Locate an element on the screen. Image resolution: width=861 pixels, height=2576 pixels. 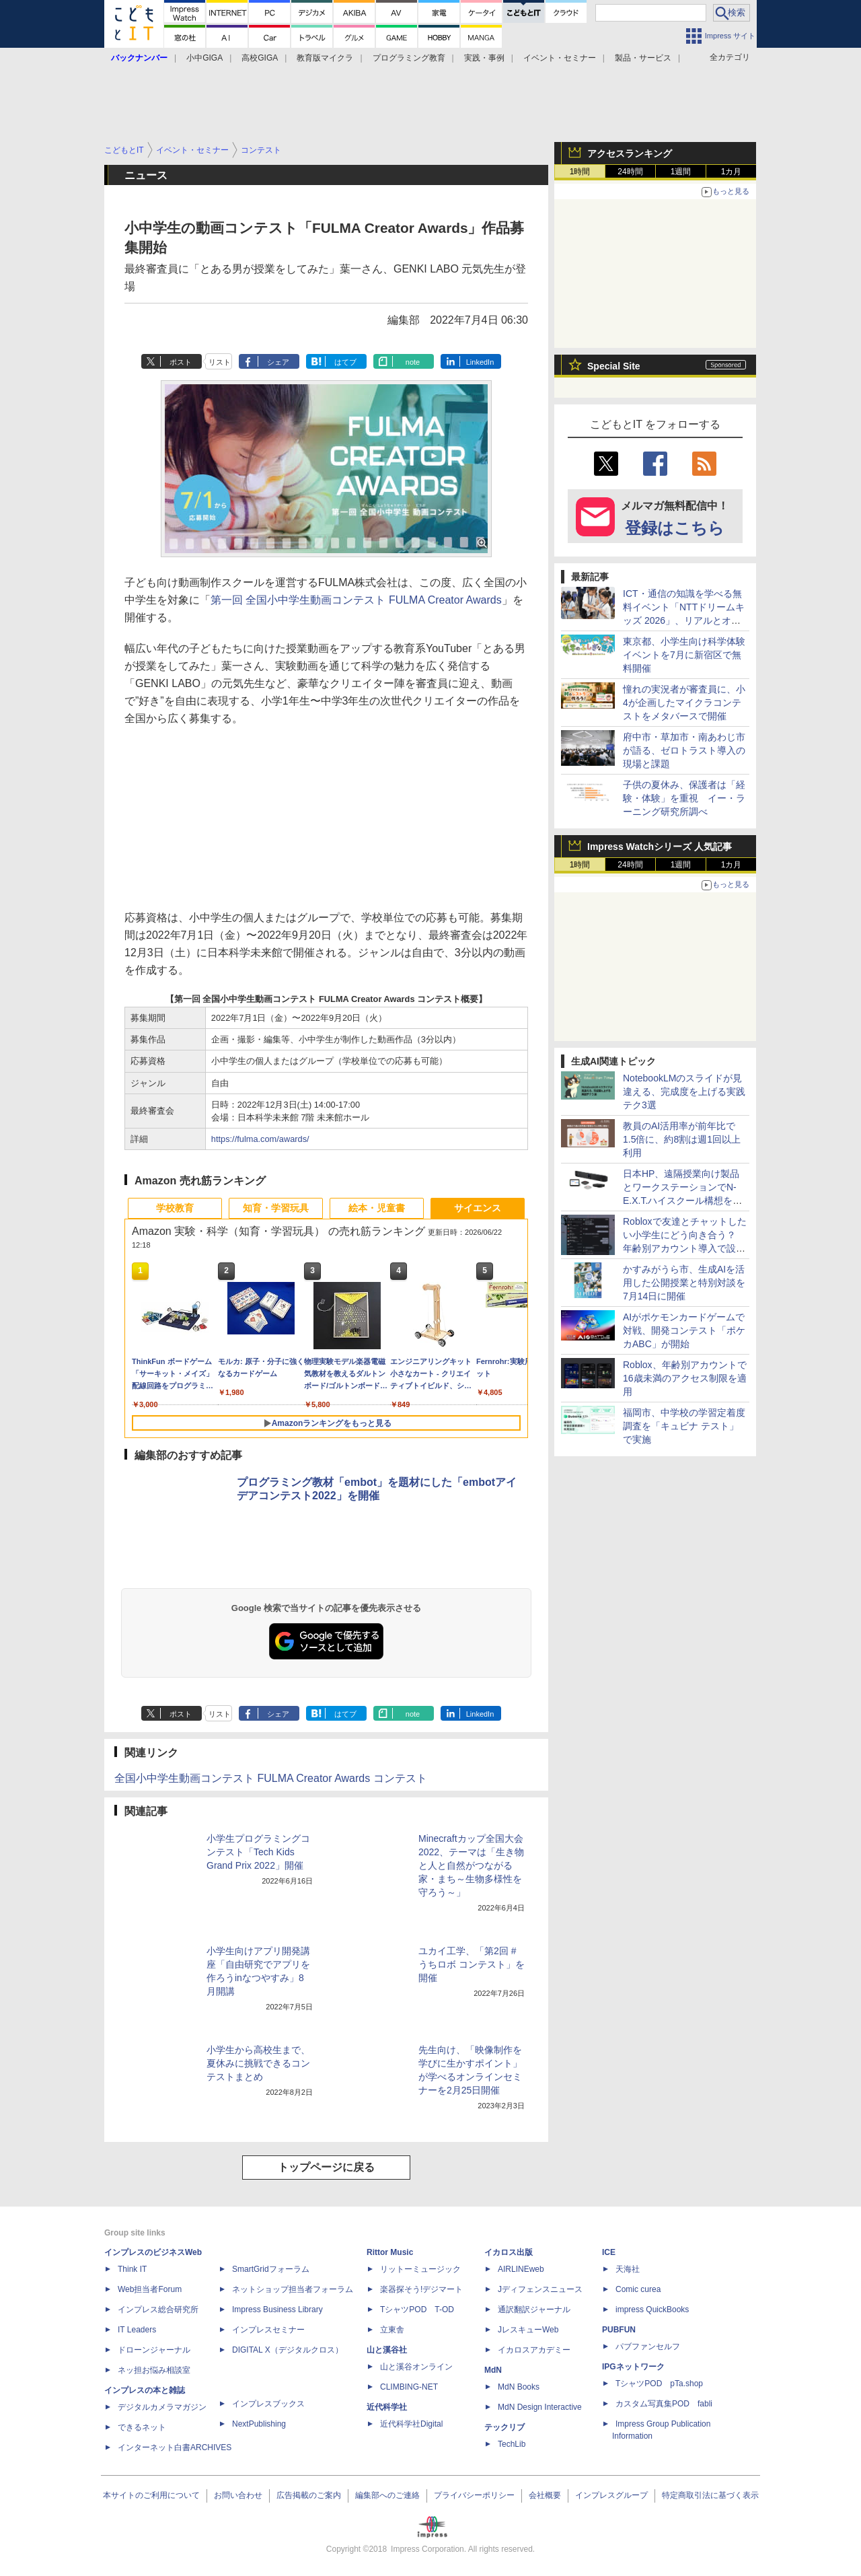
NextPublishing is located at coordinates (259, 2424).